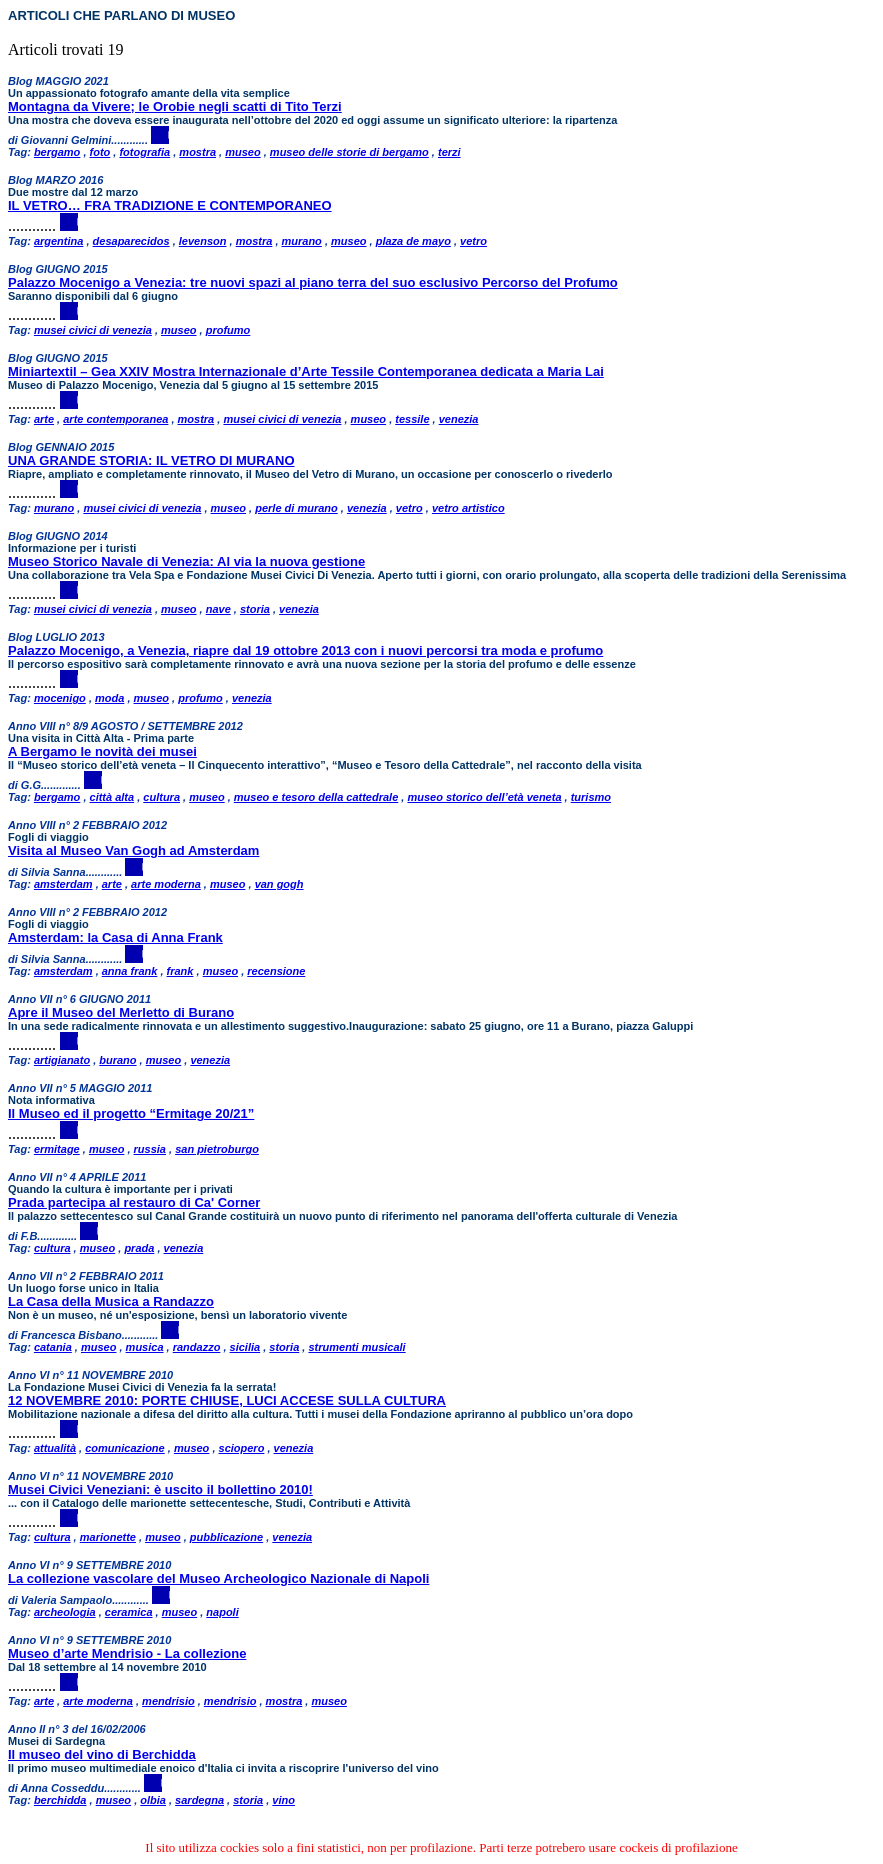 Image resolution: width=883 pixels, height=1864 pixels. What do you see at coordinates (227, 1400) in the screenshot?
I see `12 NOVEMBRE 2010: PORTE CHIUSE, LUCI ACCESE SULLA CULTURA` at bounding box center [227, 1400].